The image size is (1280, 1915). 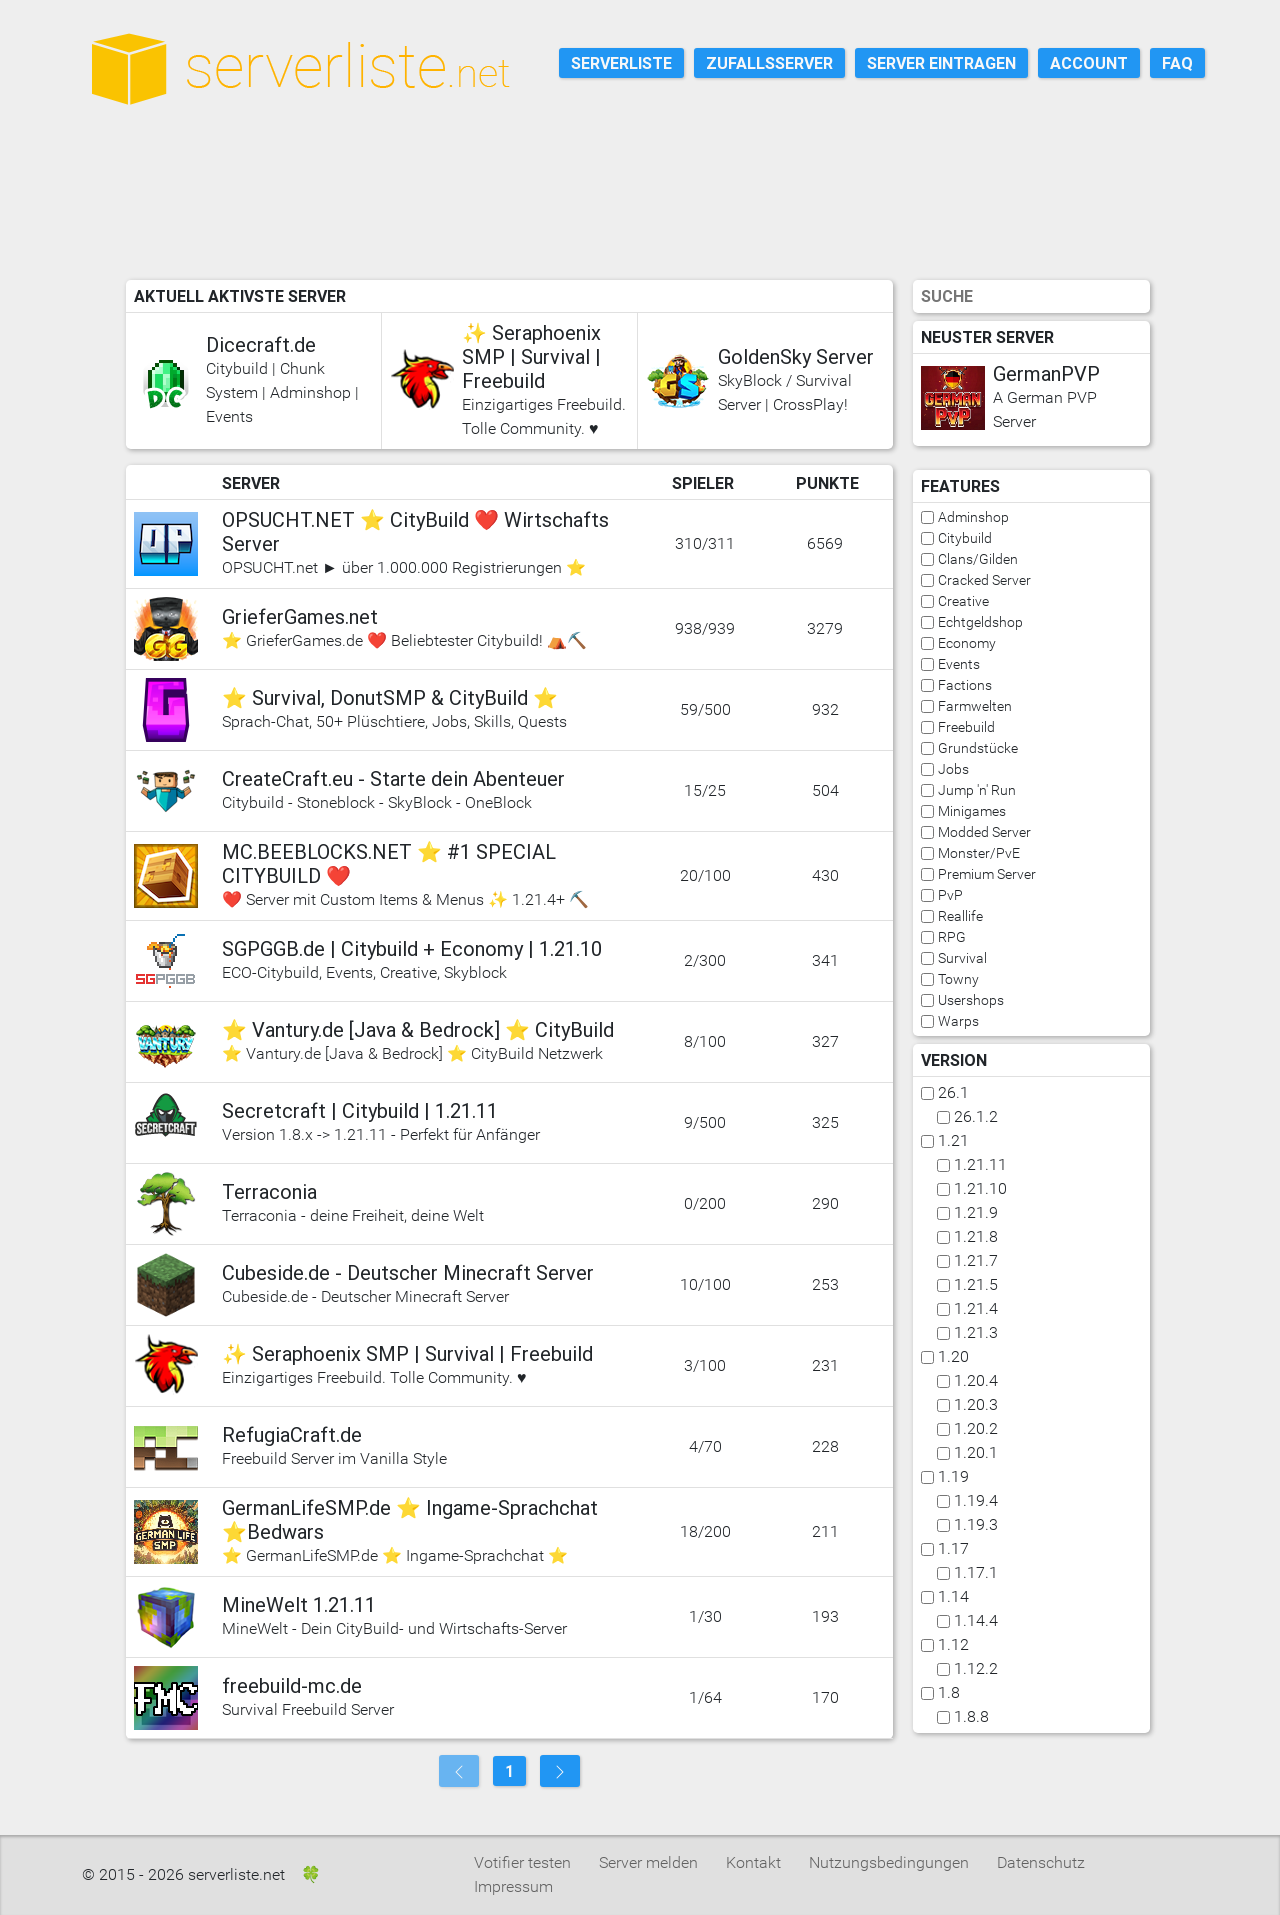 I want to click on 1.21.7, so click(x=976, y=1260).